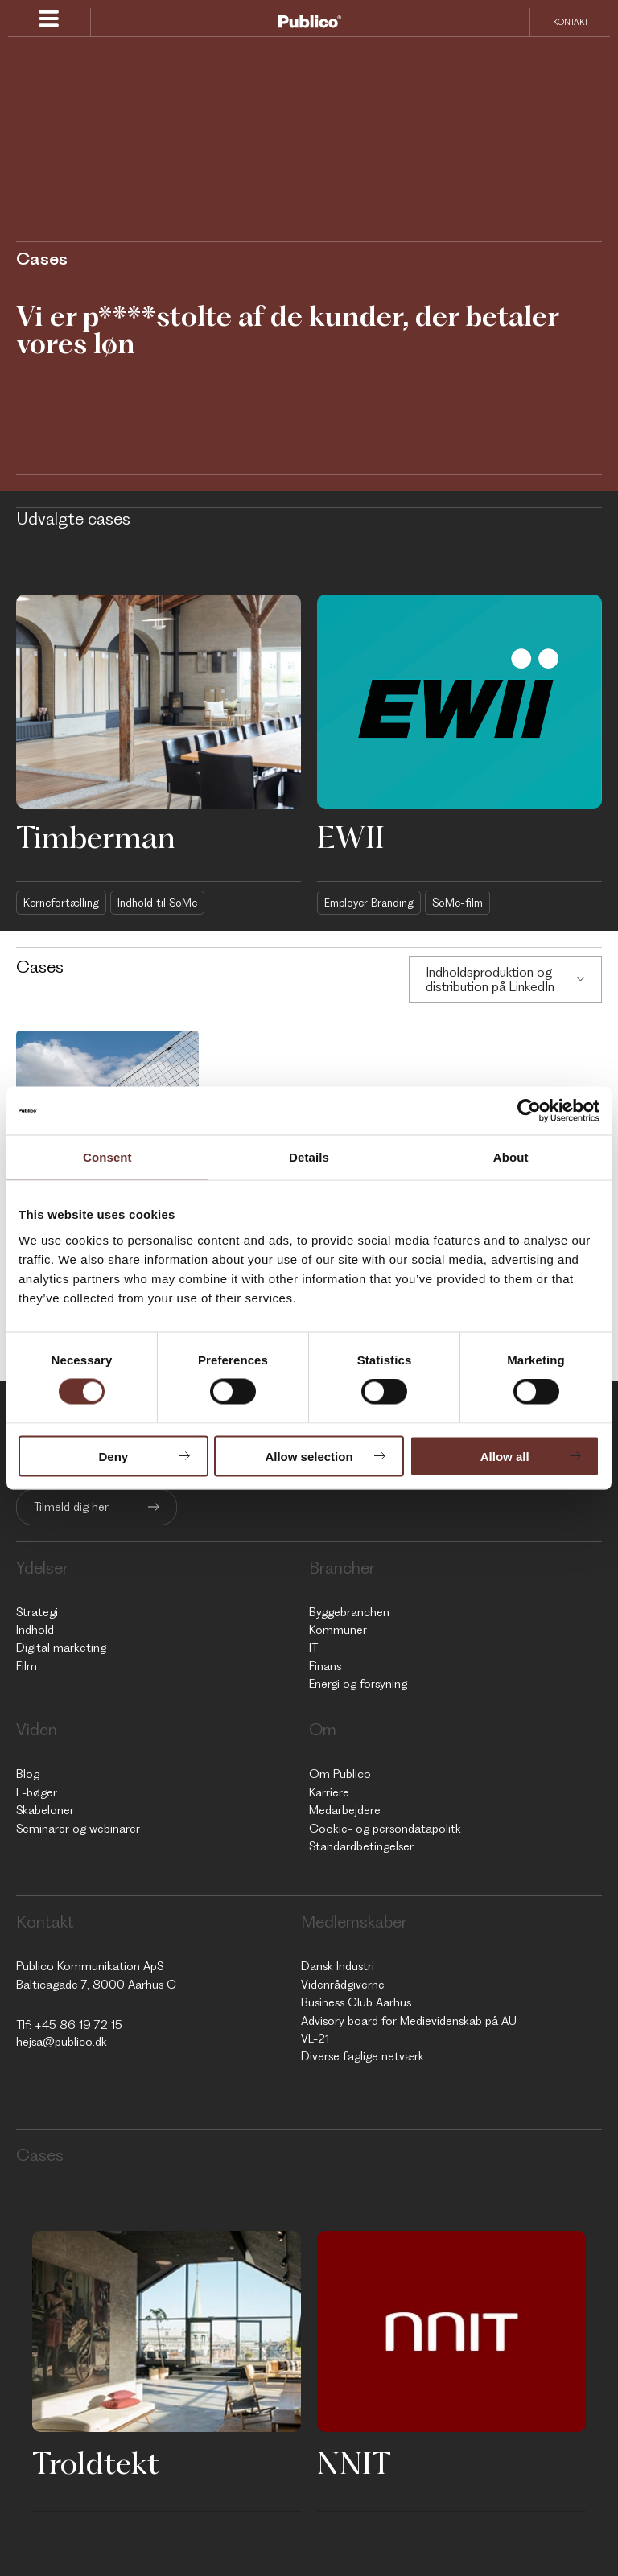 The width and height of the screenshot is (618, 2576). I want to click on Om Publico [menuitem], so click(340, 1774).